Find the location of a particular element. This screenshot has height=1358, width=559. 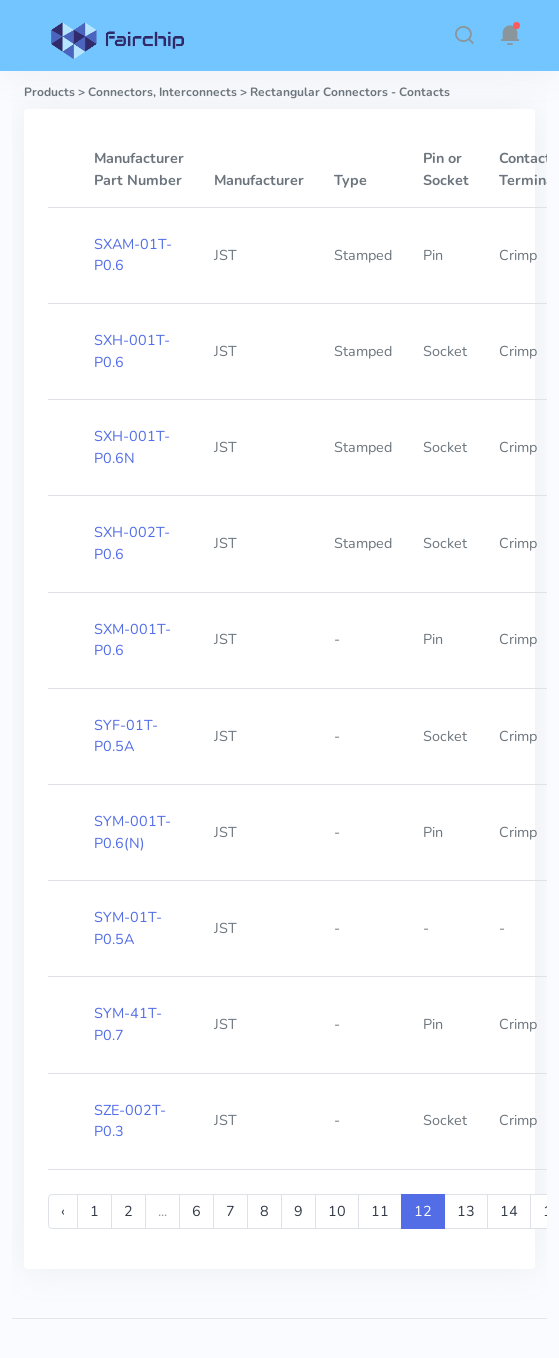

13 is located at coordinates (466, 1211).